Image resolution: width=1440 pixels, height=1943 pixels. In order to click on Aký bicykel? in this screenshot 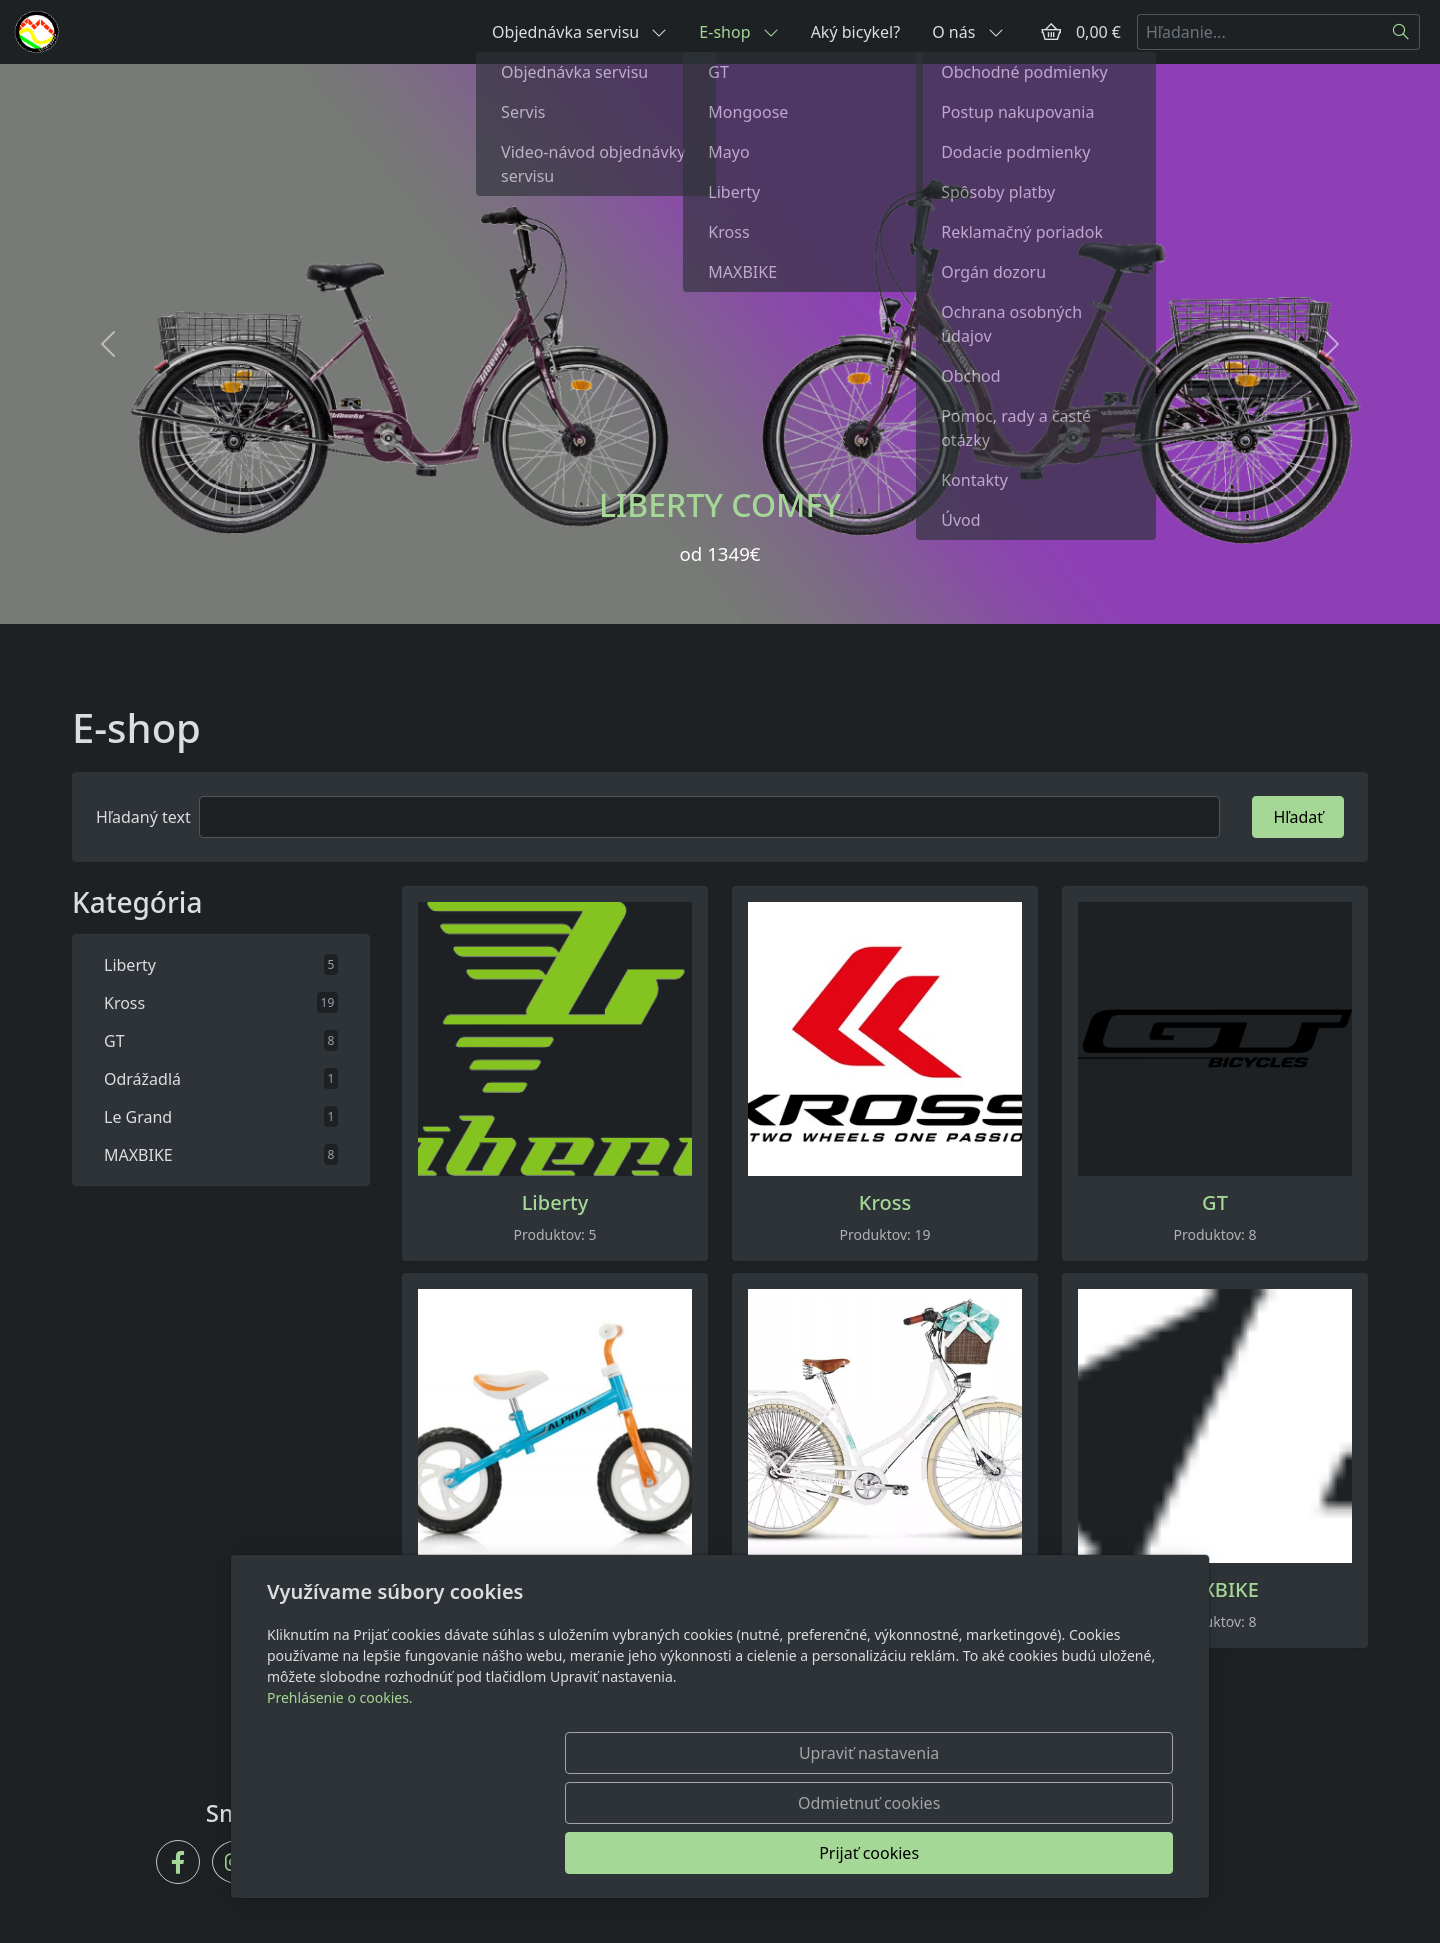, I will do `click(856, 32)`.